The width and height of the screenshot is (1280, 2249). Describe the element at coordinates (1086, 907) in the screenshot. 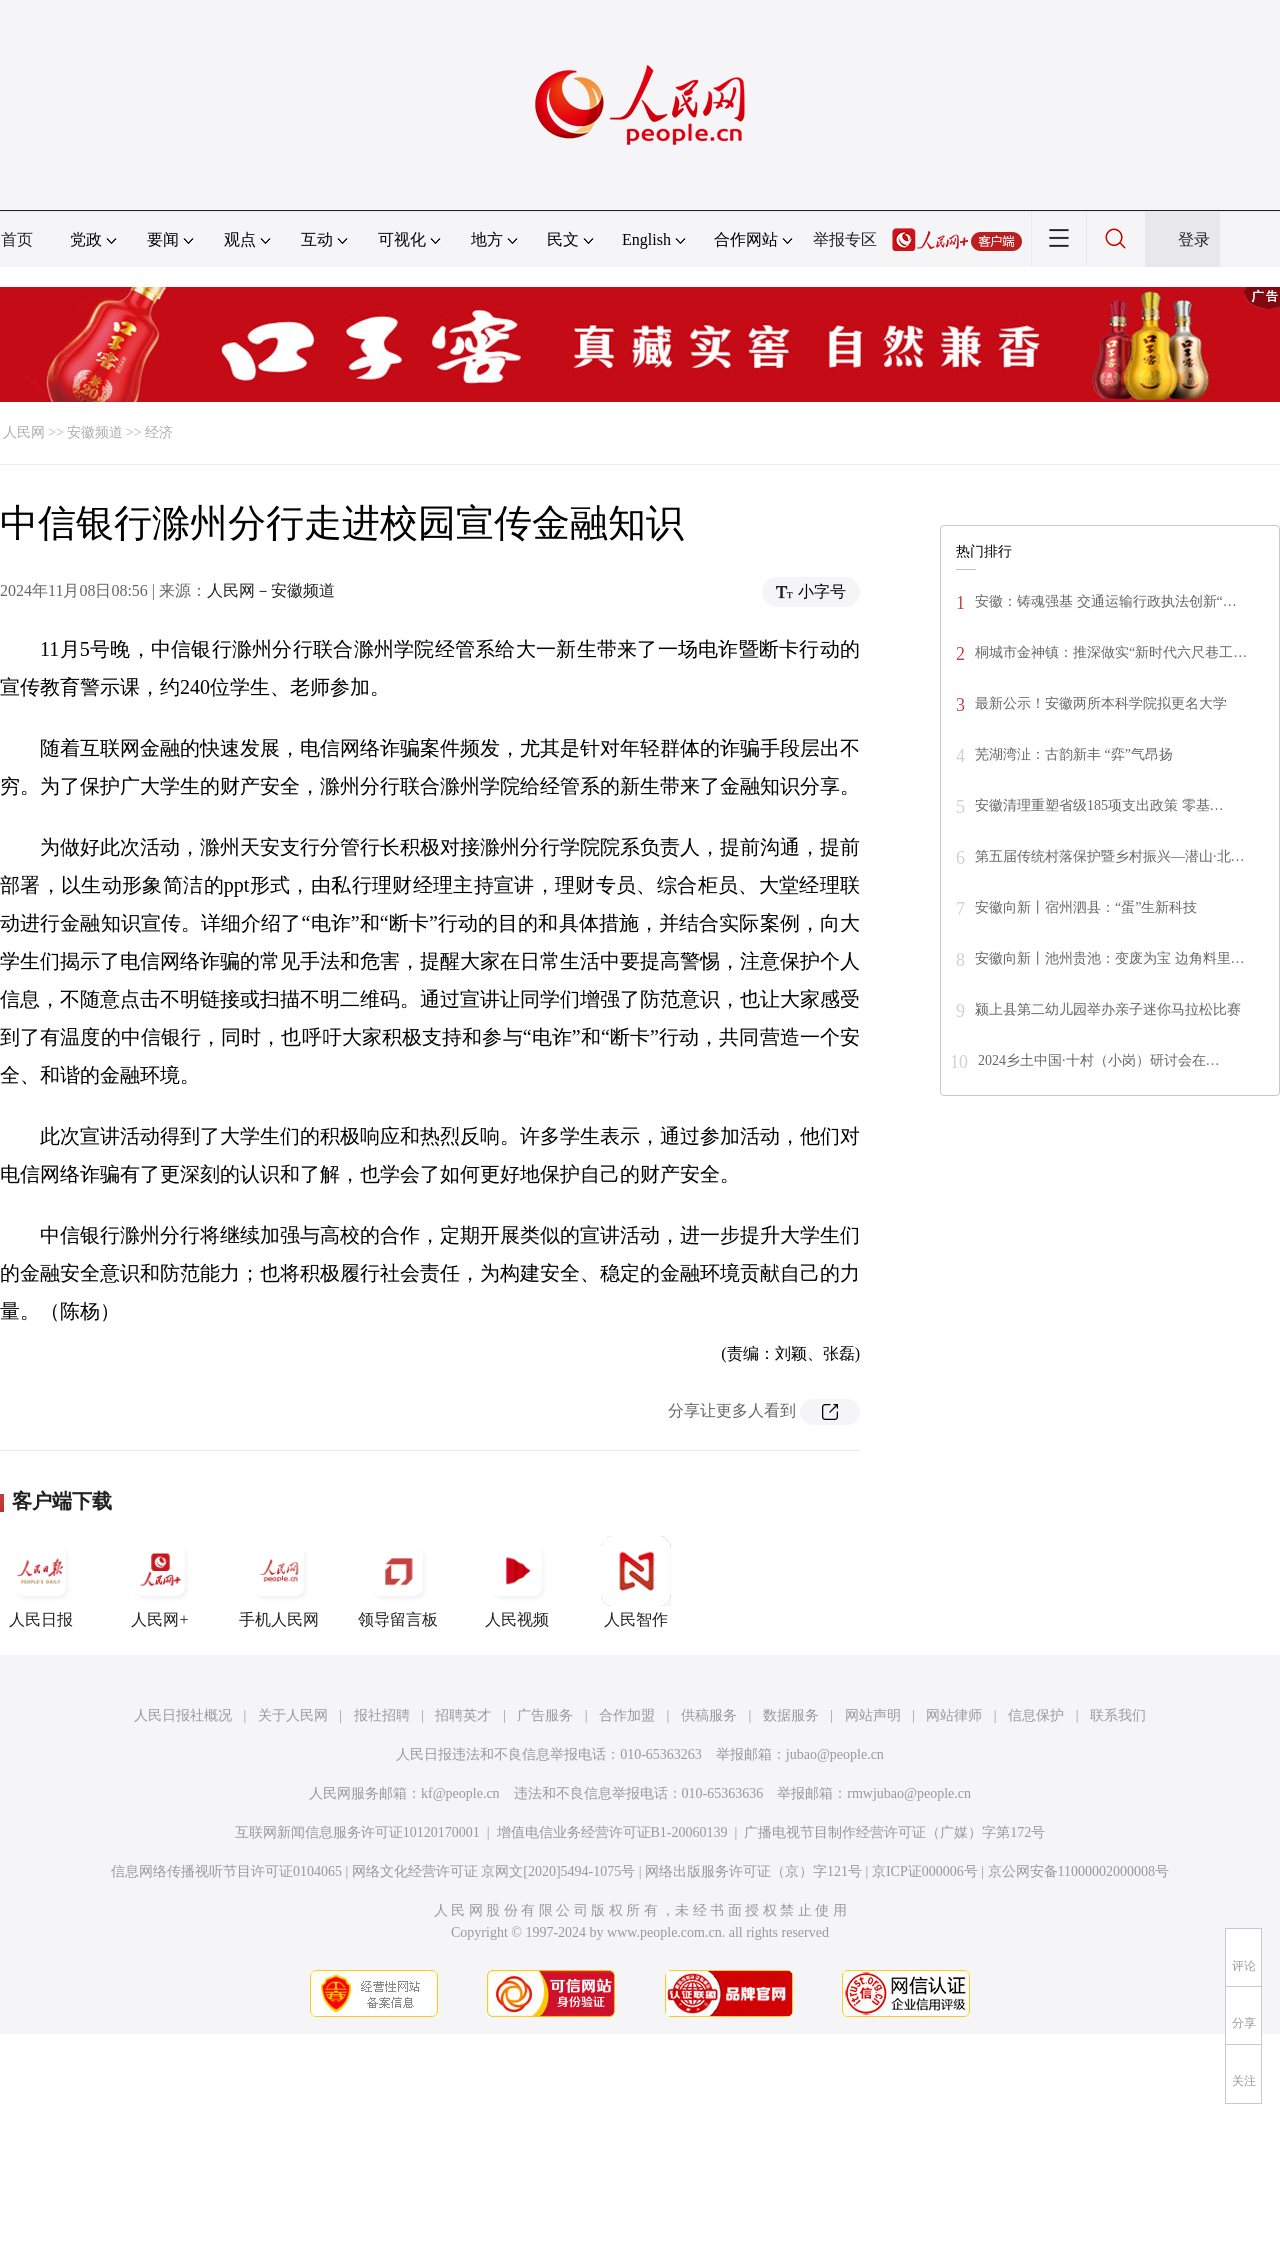

I see `安徽向新丨宿州泗县：“蛋”生新科技` at that location.